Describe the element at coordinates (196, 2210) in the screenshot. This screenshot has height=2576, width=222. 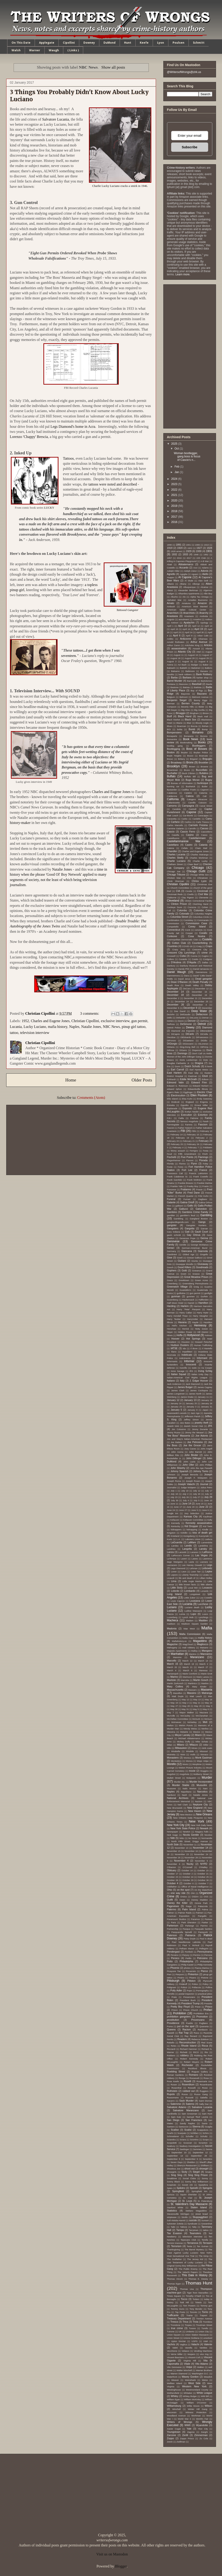
I see `Stefano Magaddino` at that location.